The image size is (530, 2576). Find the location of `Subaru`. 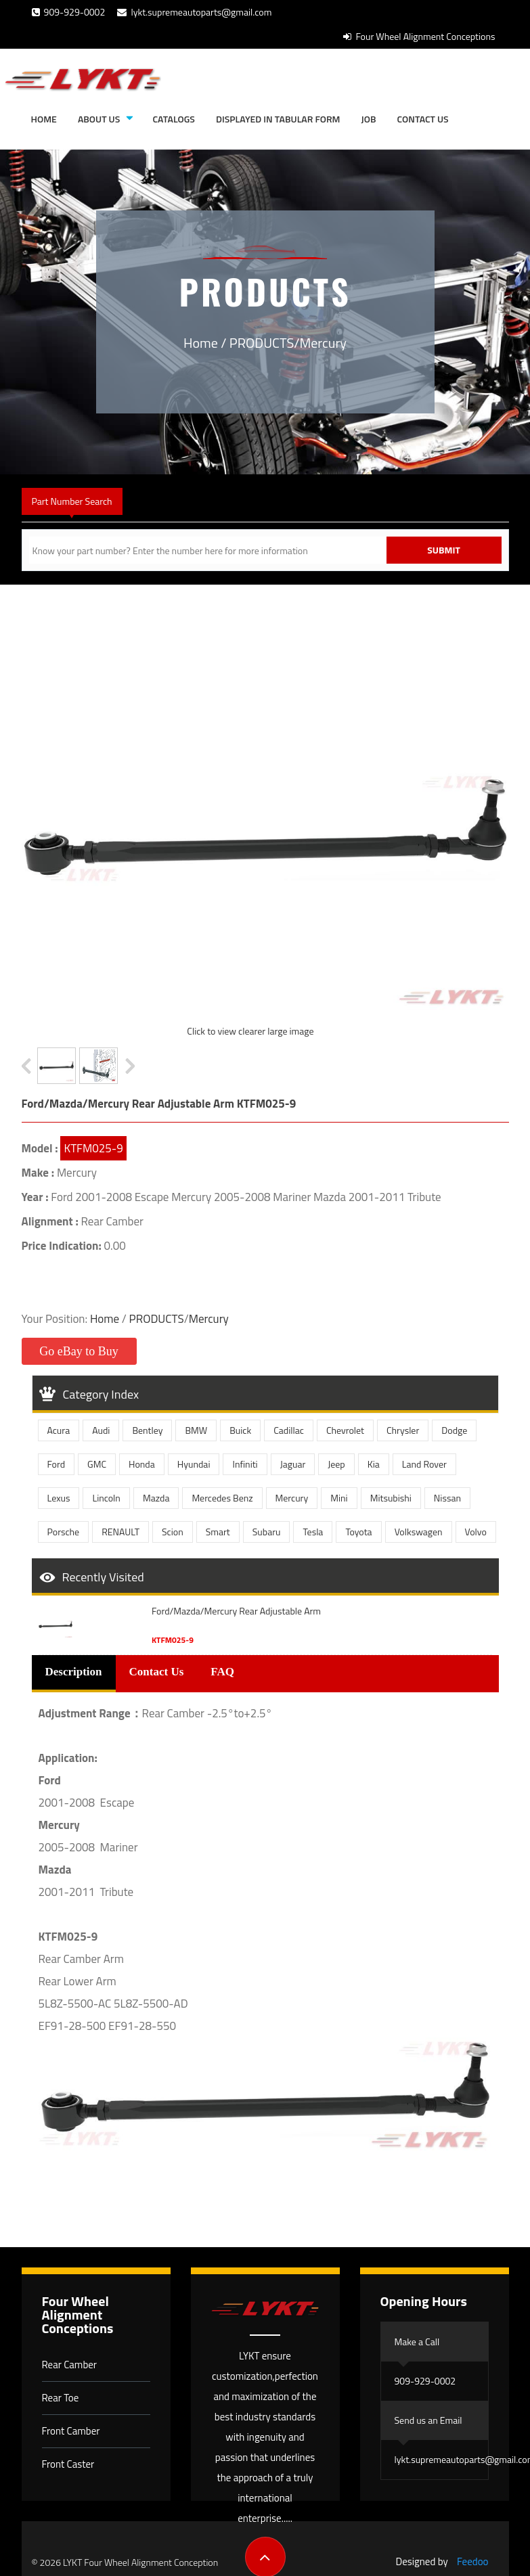

Subaru is located at coordinates (266, 1531).